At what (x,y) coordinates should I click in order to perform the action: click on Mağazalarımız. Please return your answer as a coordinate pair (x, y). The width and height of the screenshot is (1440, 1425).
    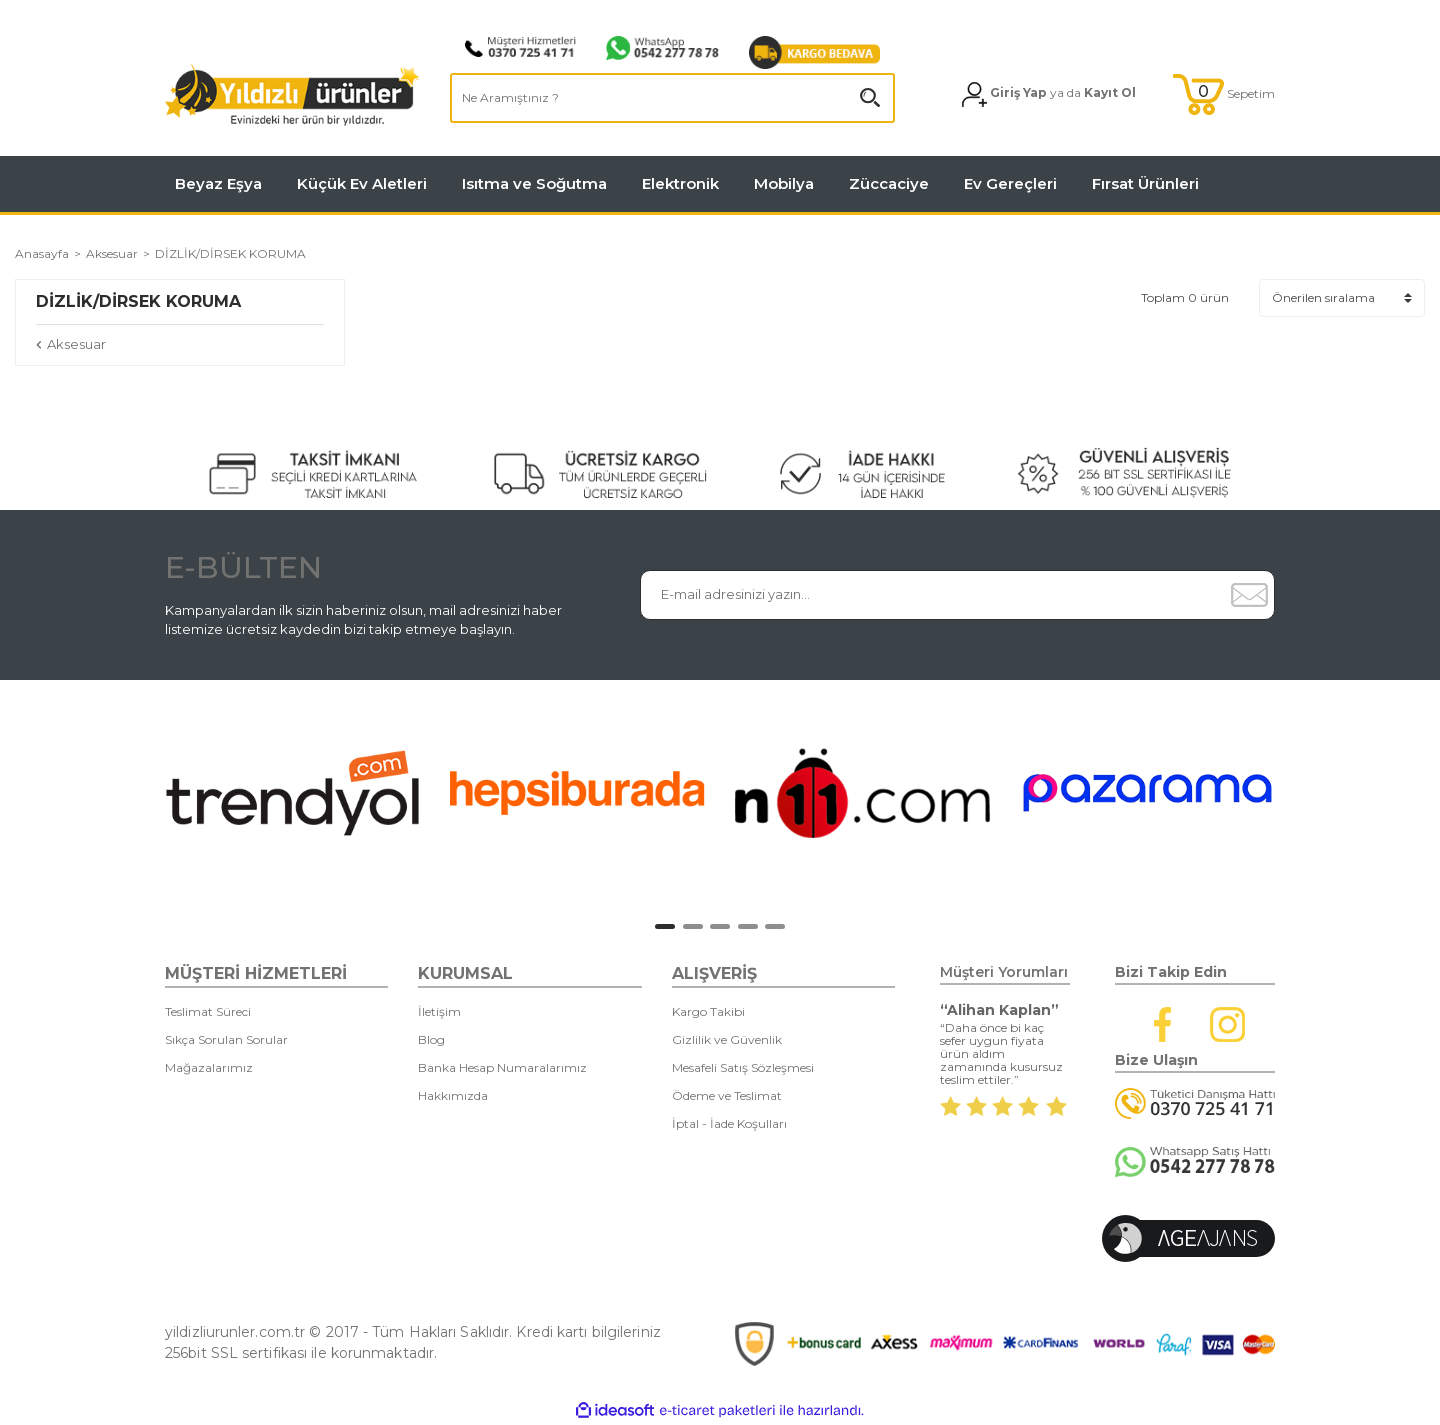
    Looking at the image, I should click on (209, 1067).